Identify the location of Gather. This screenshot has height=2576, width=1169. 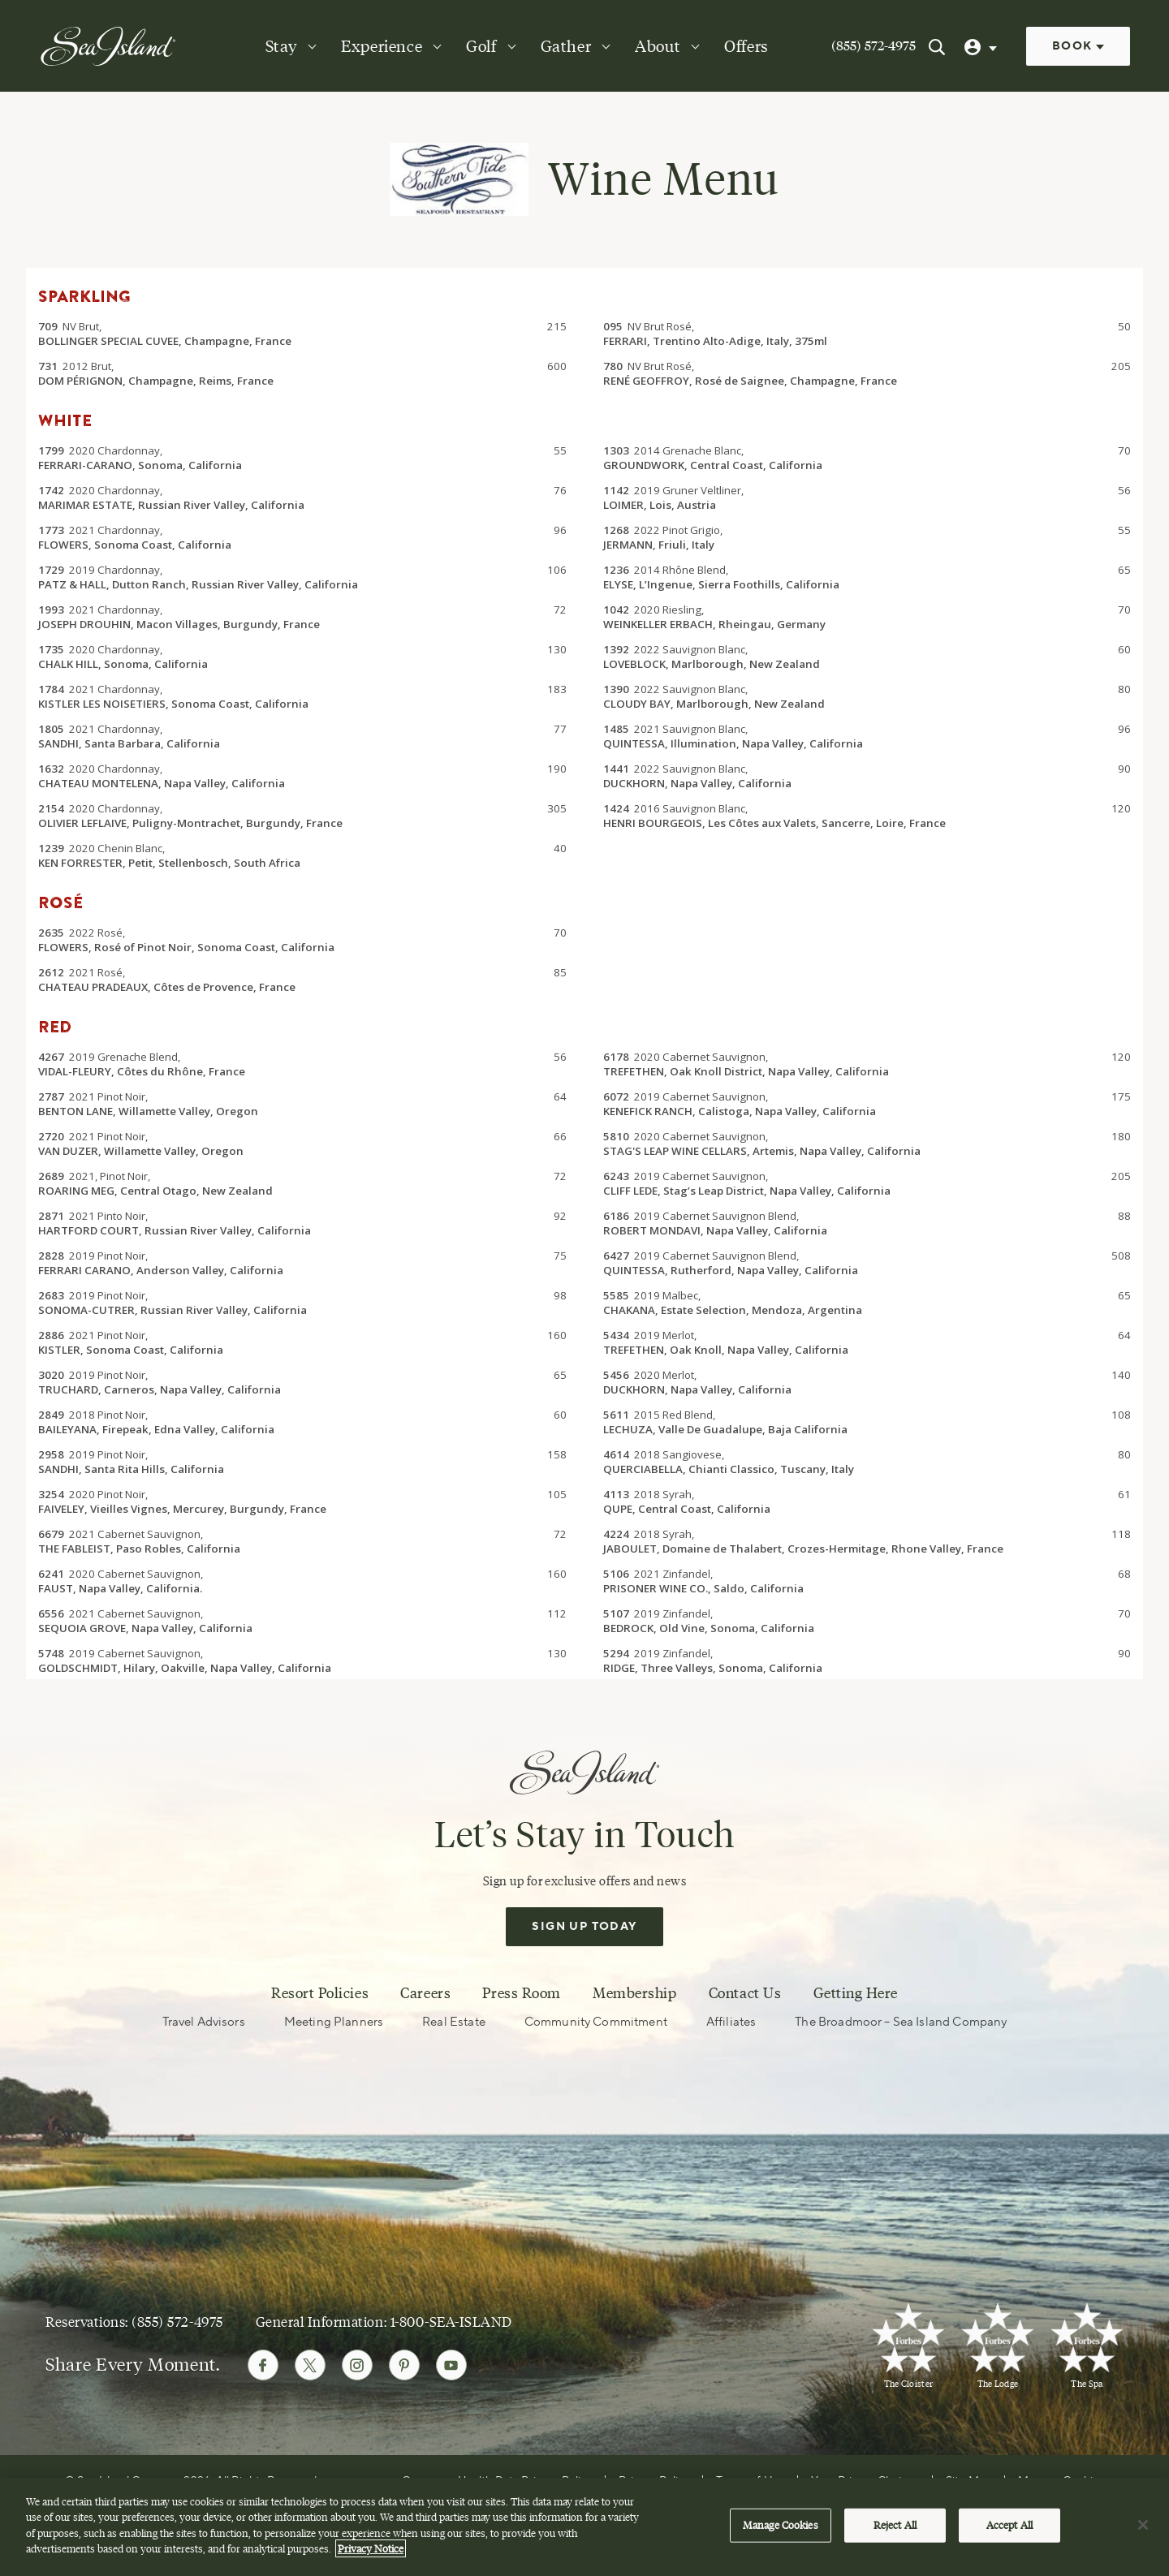
(566, 46).